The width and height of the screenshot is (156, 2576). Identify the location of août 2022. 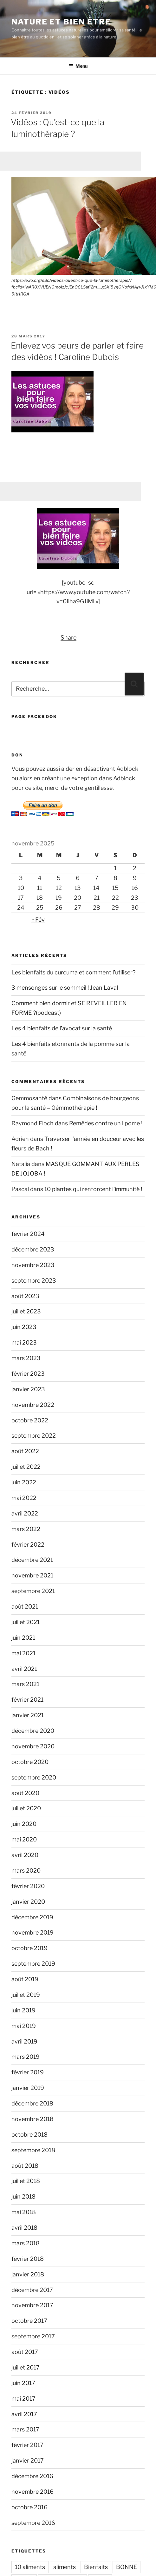
(25, 1451).